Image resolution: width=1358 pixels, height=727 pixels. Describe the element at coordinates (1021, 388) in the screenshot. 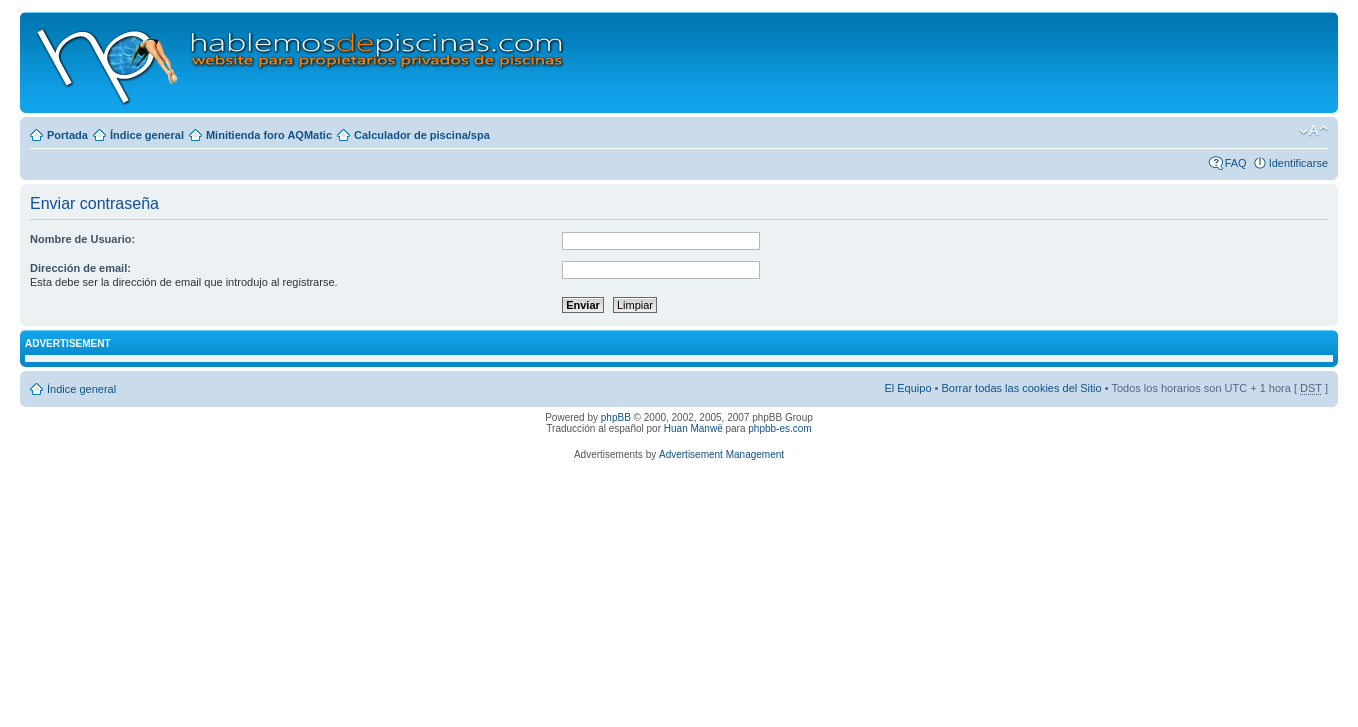

I see `Borrar todas las cookies del Sitio` at that location.